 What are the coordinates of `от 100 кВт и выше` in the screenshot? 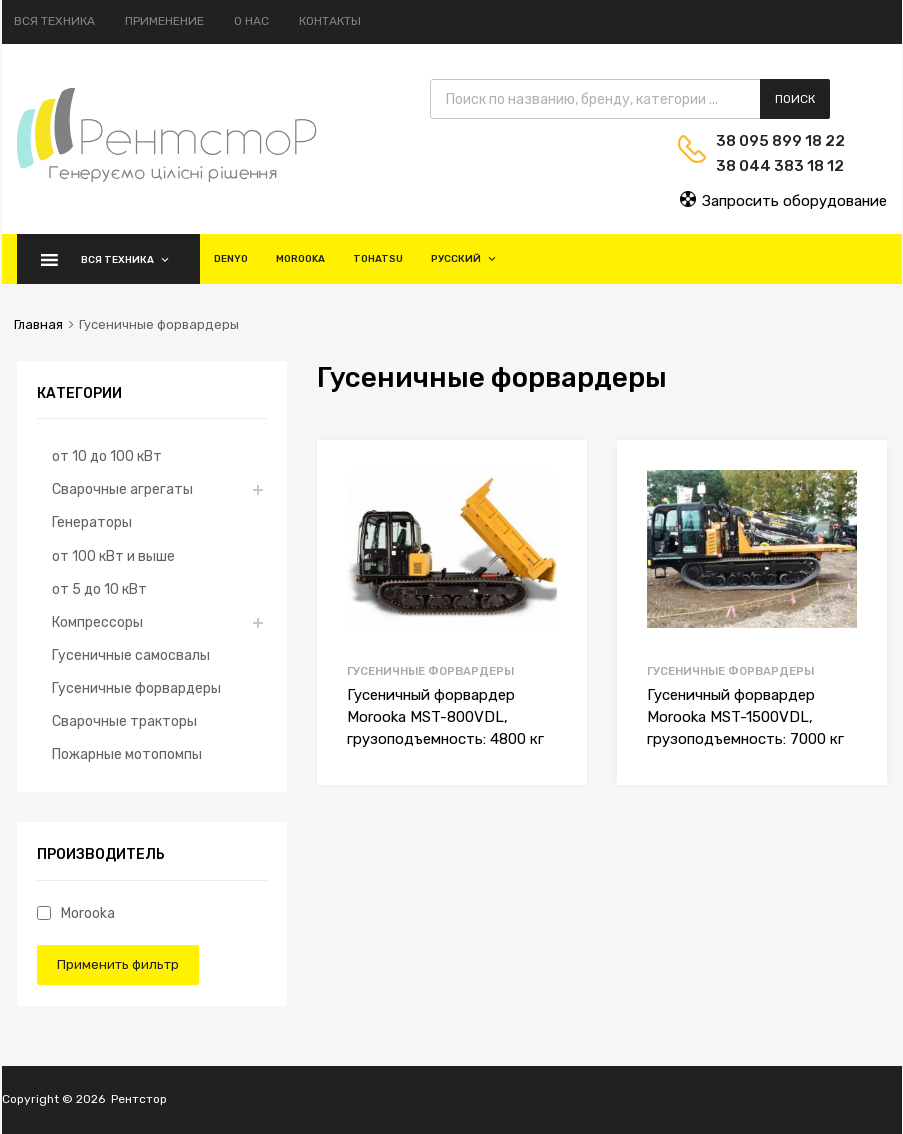 It's located at (113, 556).